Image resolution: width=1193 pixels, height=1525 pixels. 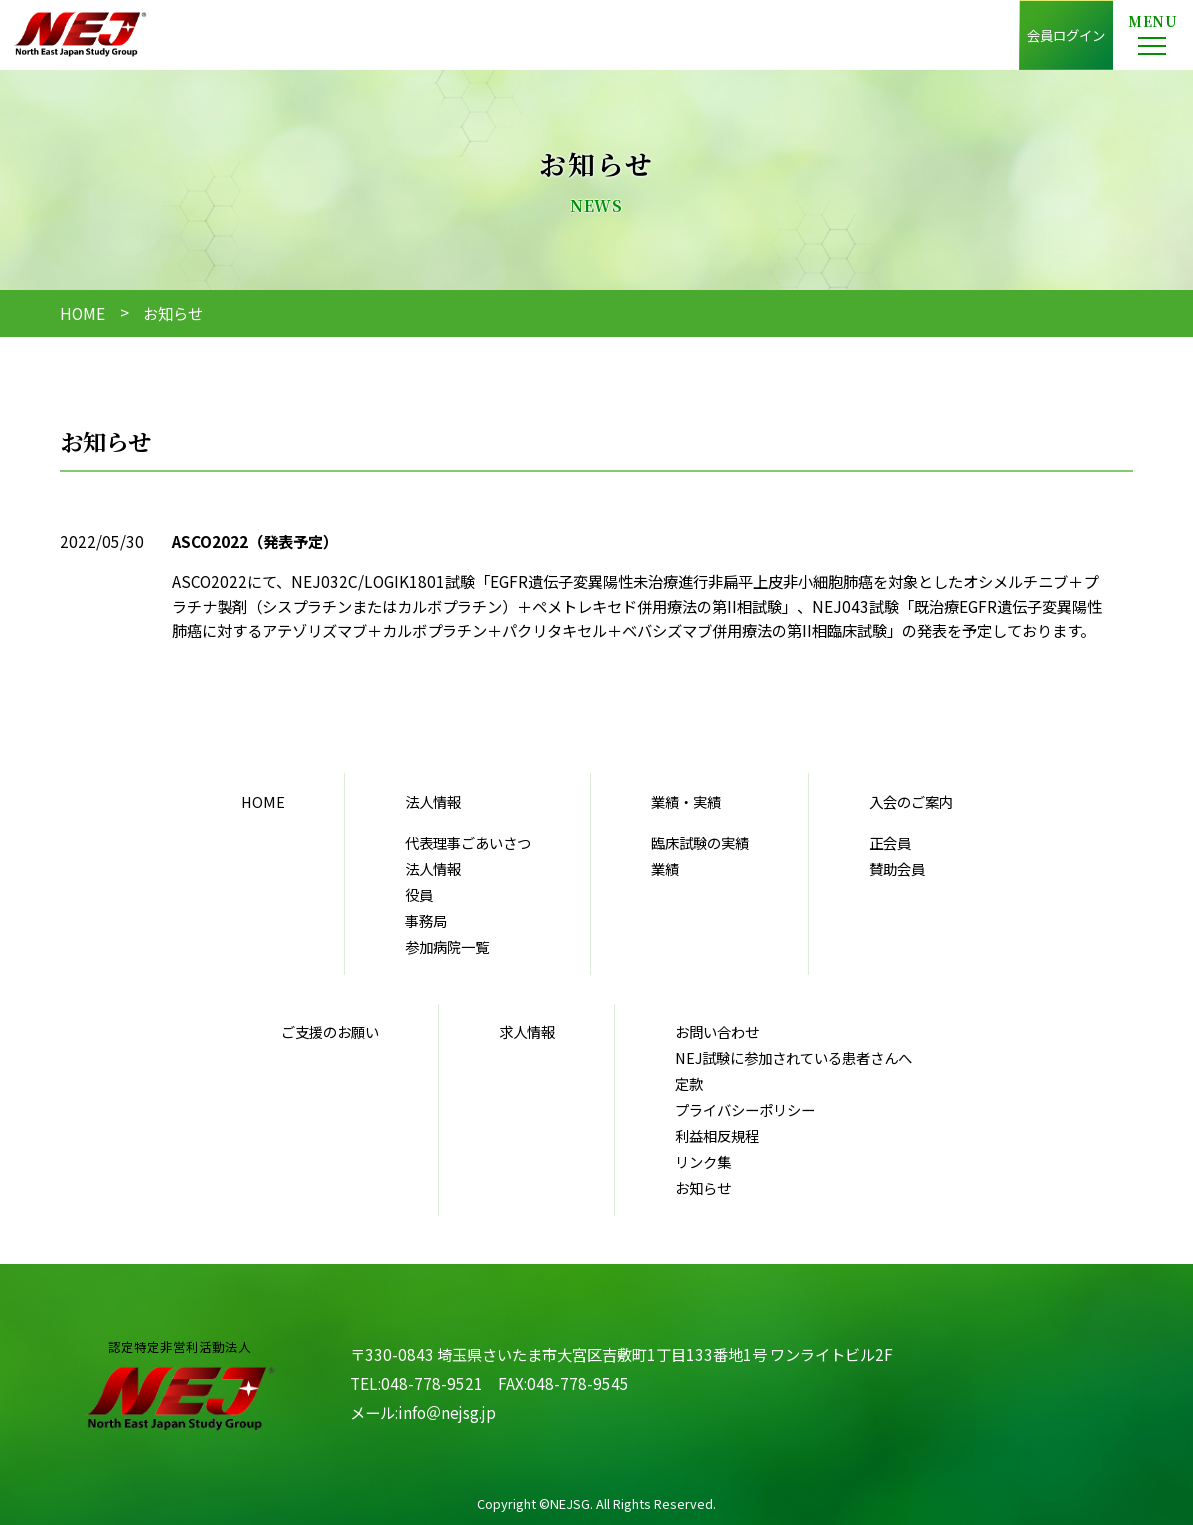 What do you see at coordinates (665, 868) in the screenshot?
I see `業績` at bounding box center [665, 868].